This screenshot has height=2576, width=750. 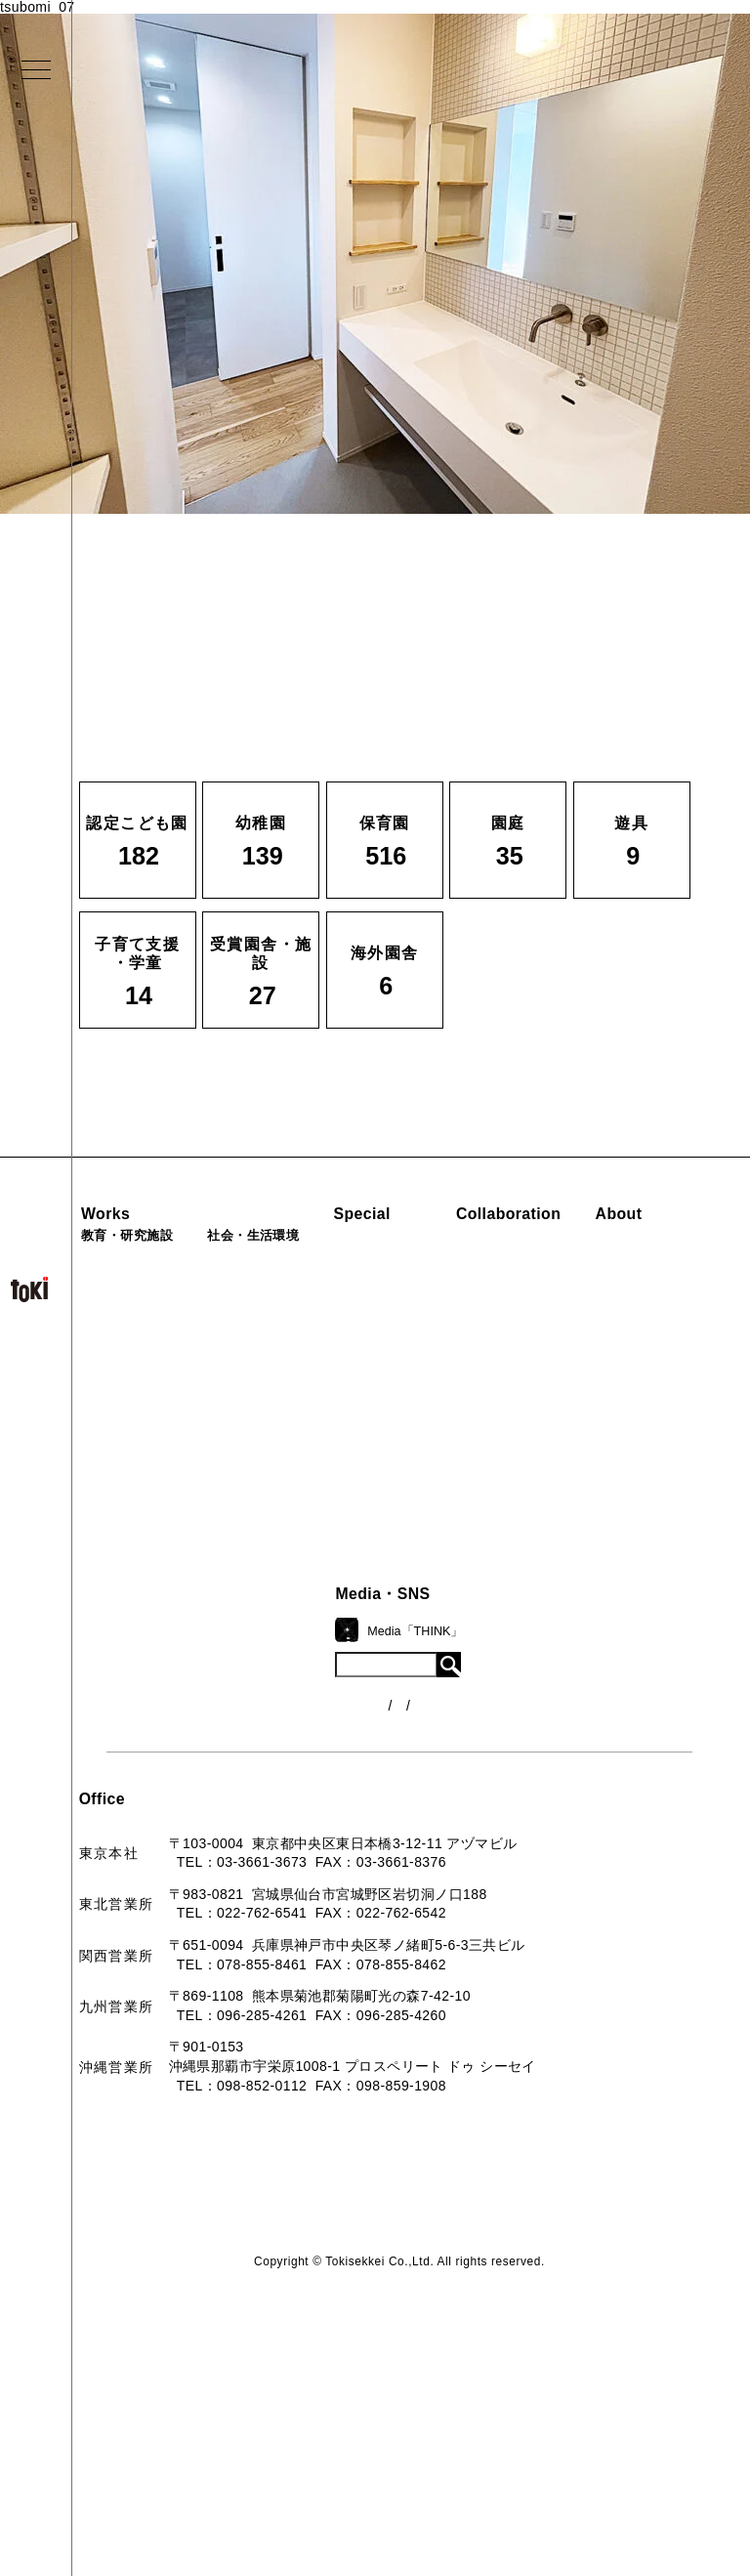 What do you see at coordinates (300, 1868) in the screenshot?
I see `採用情報` at bounding box center [300, 1868].